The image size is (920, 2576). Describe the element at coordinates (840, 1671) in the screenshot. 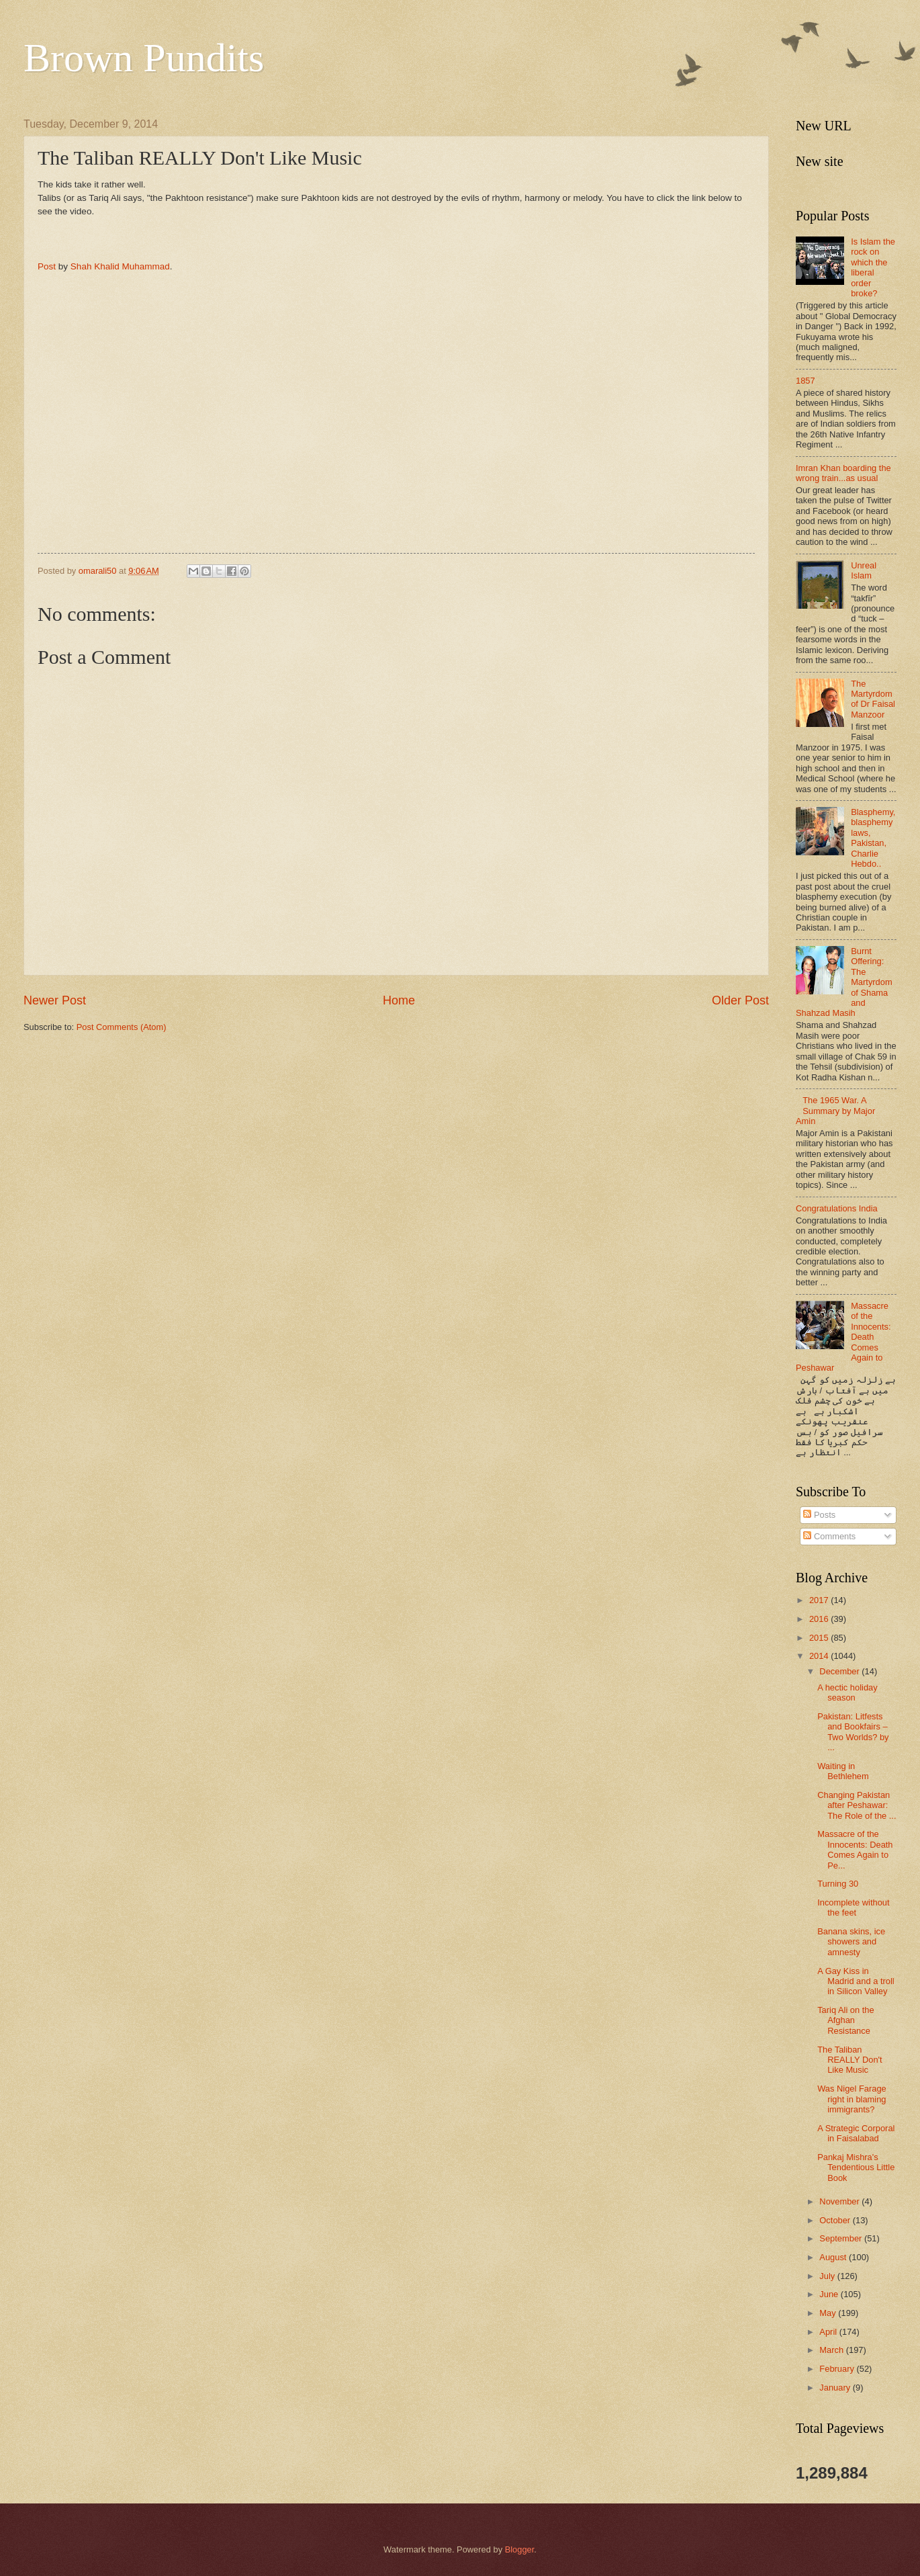

I see `December` at that location.